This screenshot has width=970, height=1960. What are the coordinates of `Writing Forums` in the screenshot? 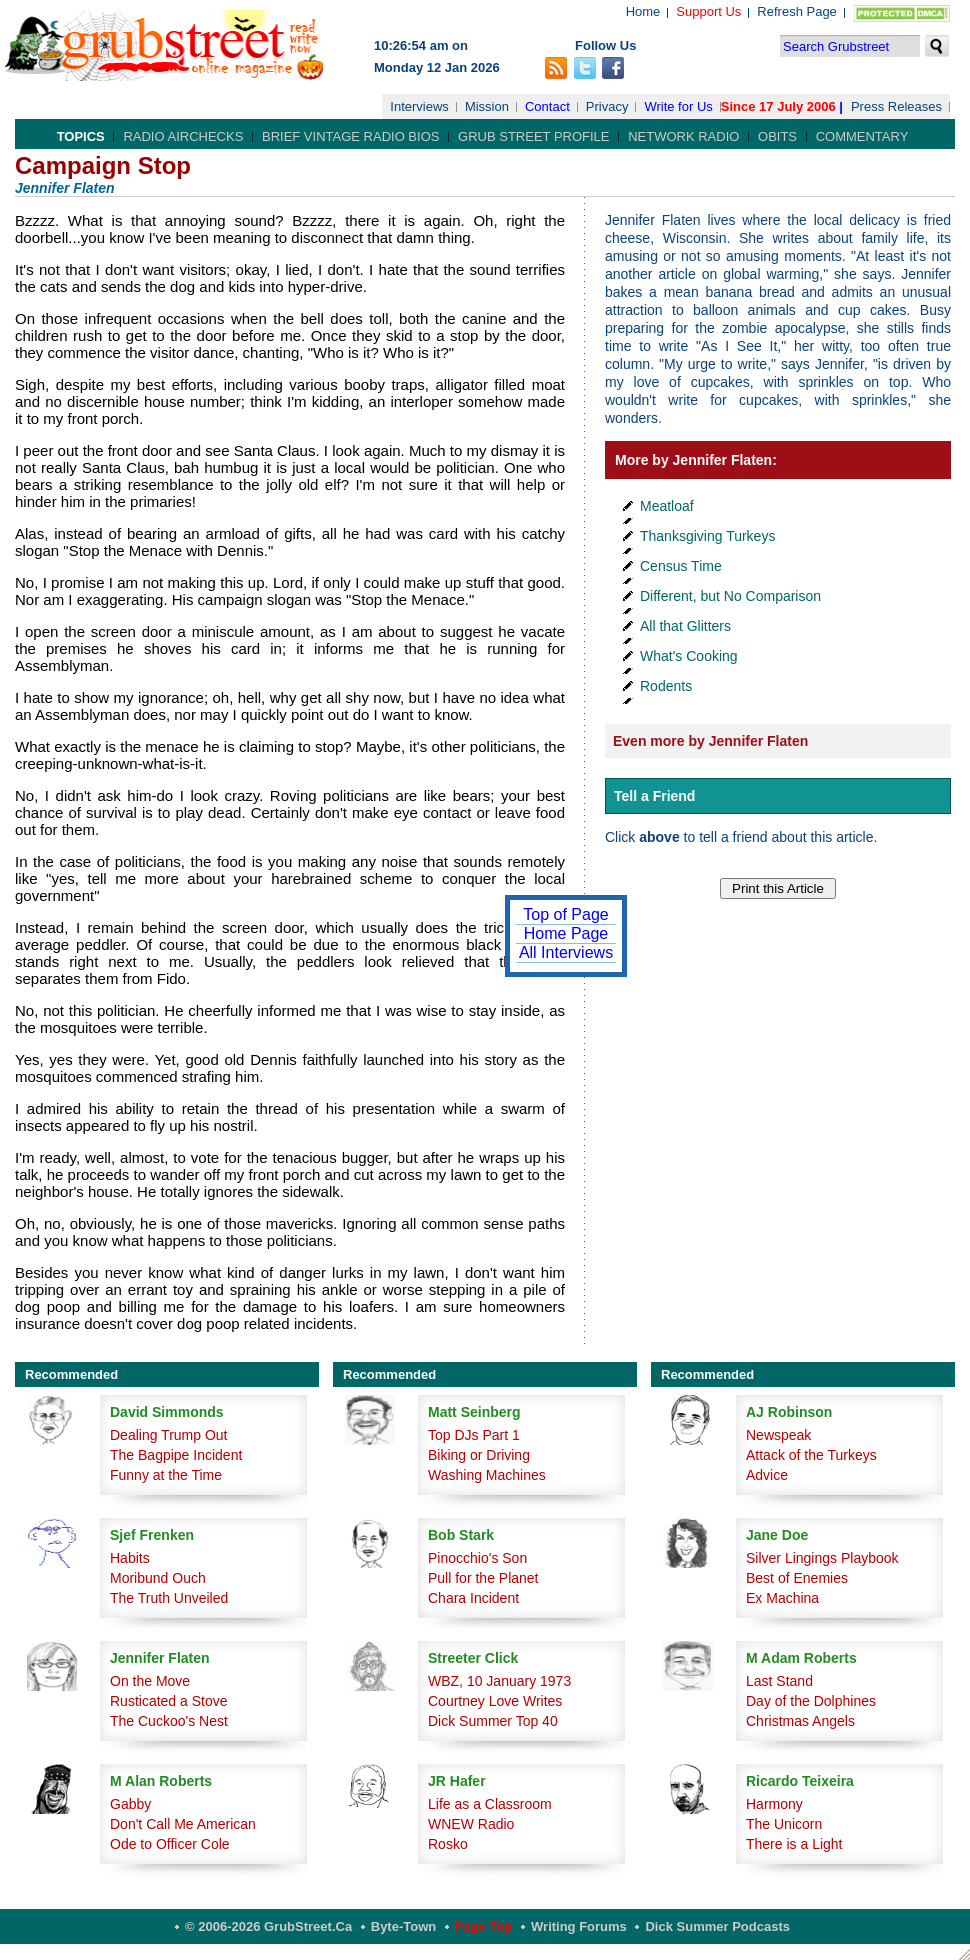 It's located at (579, 1926).